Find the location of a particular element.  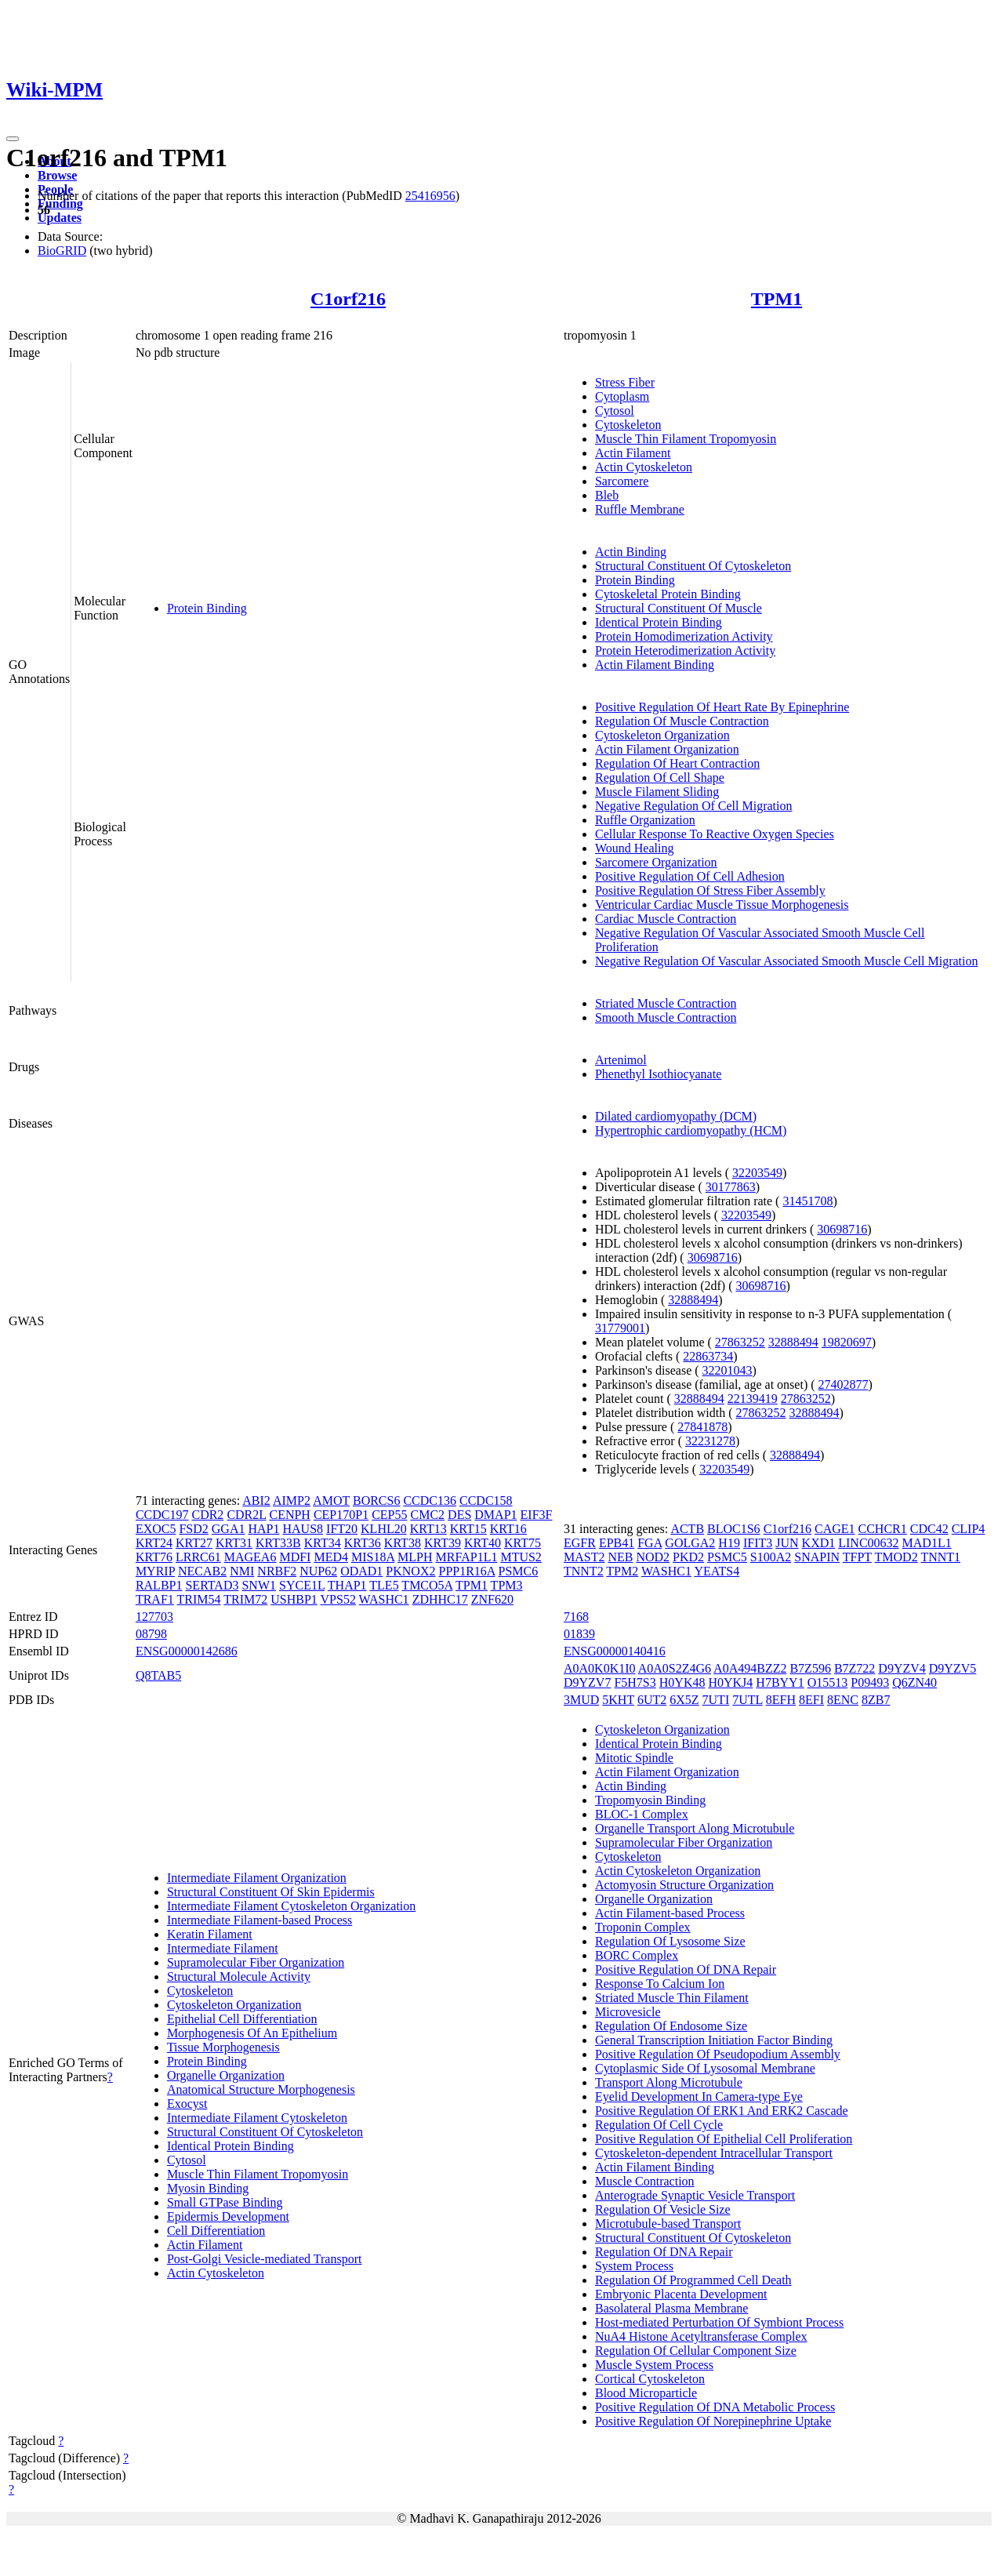

CLIP4 is located at coordinates (968, 1528).